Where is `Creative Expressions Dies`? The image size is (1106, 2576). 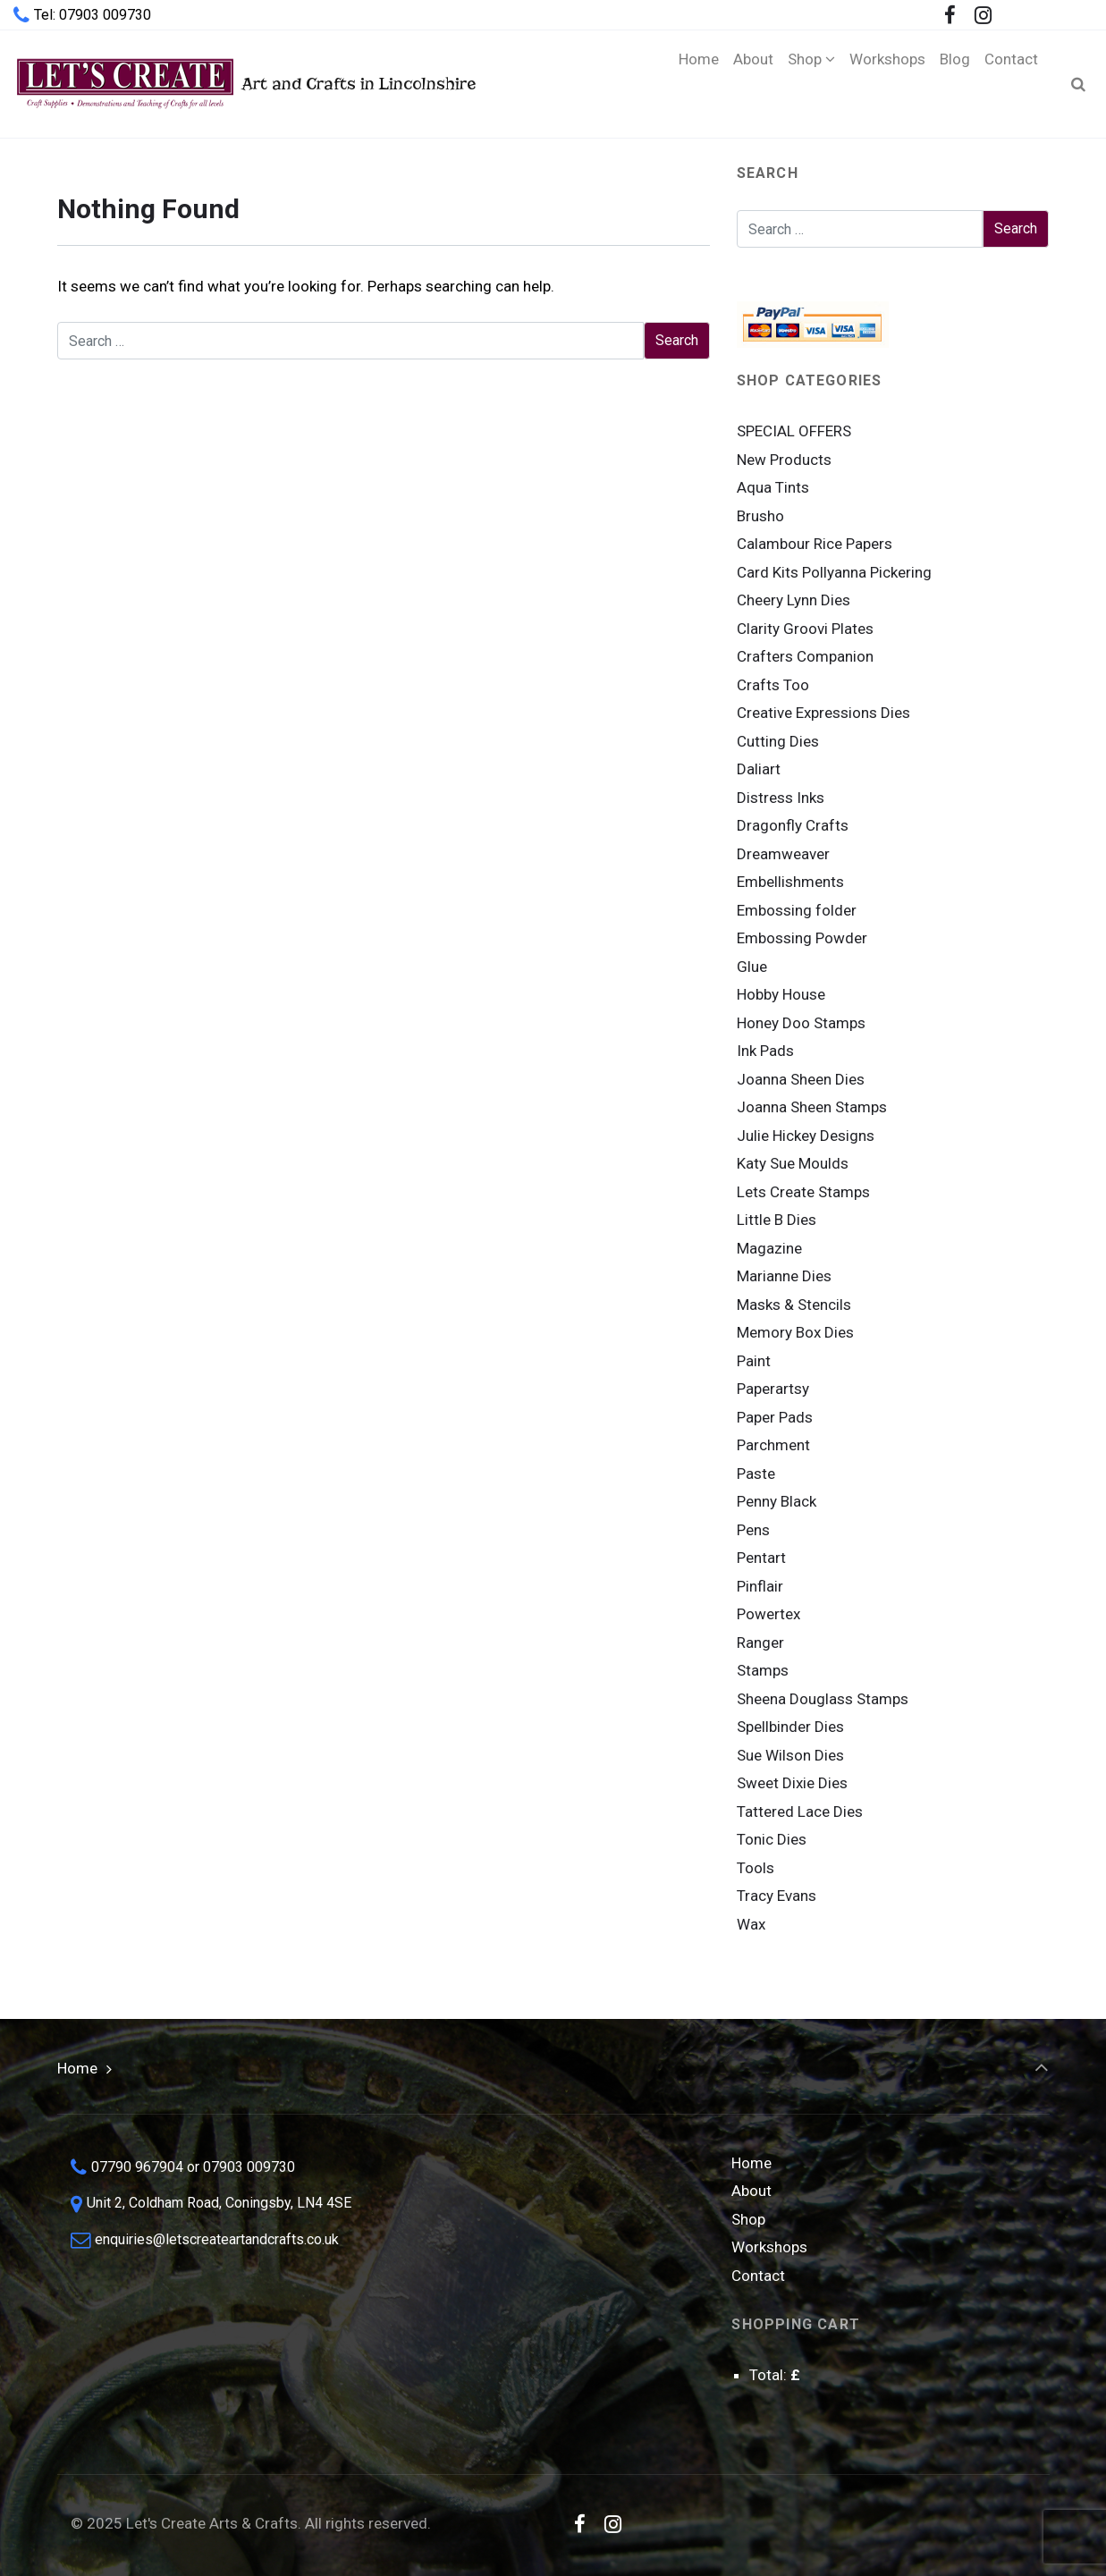
Creative Expressions Dies is located at coordinates (823, 713).